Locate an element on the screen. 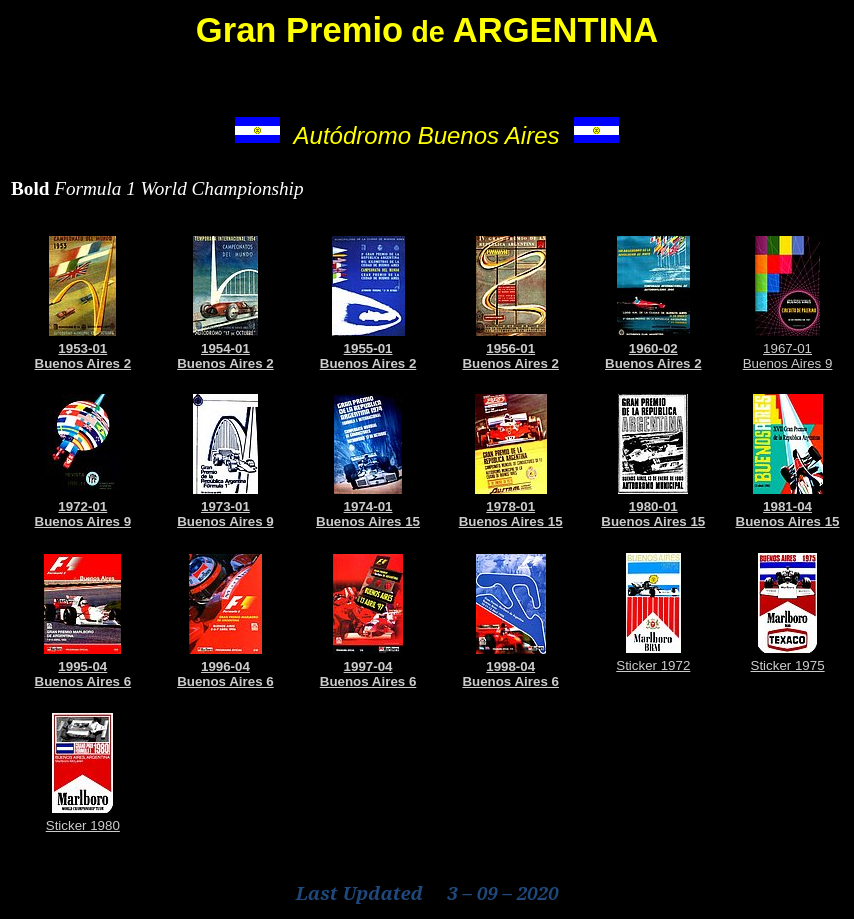 The width and height of the screenshot is (854, 919). 1978-01 is located at coordinates (510, 506).